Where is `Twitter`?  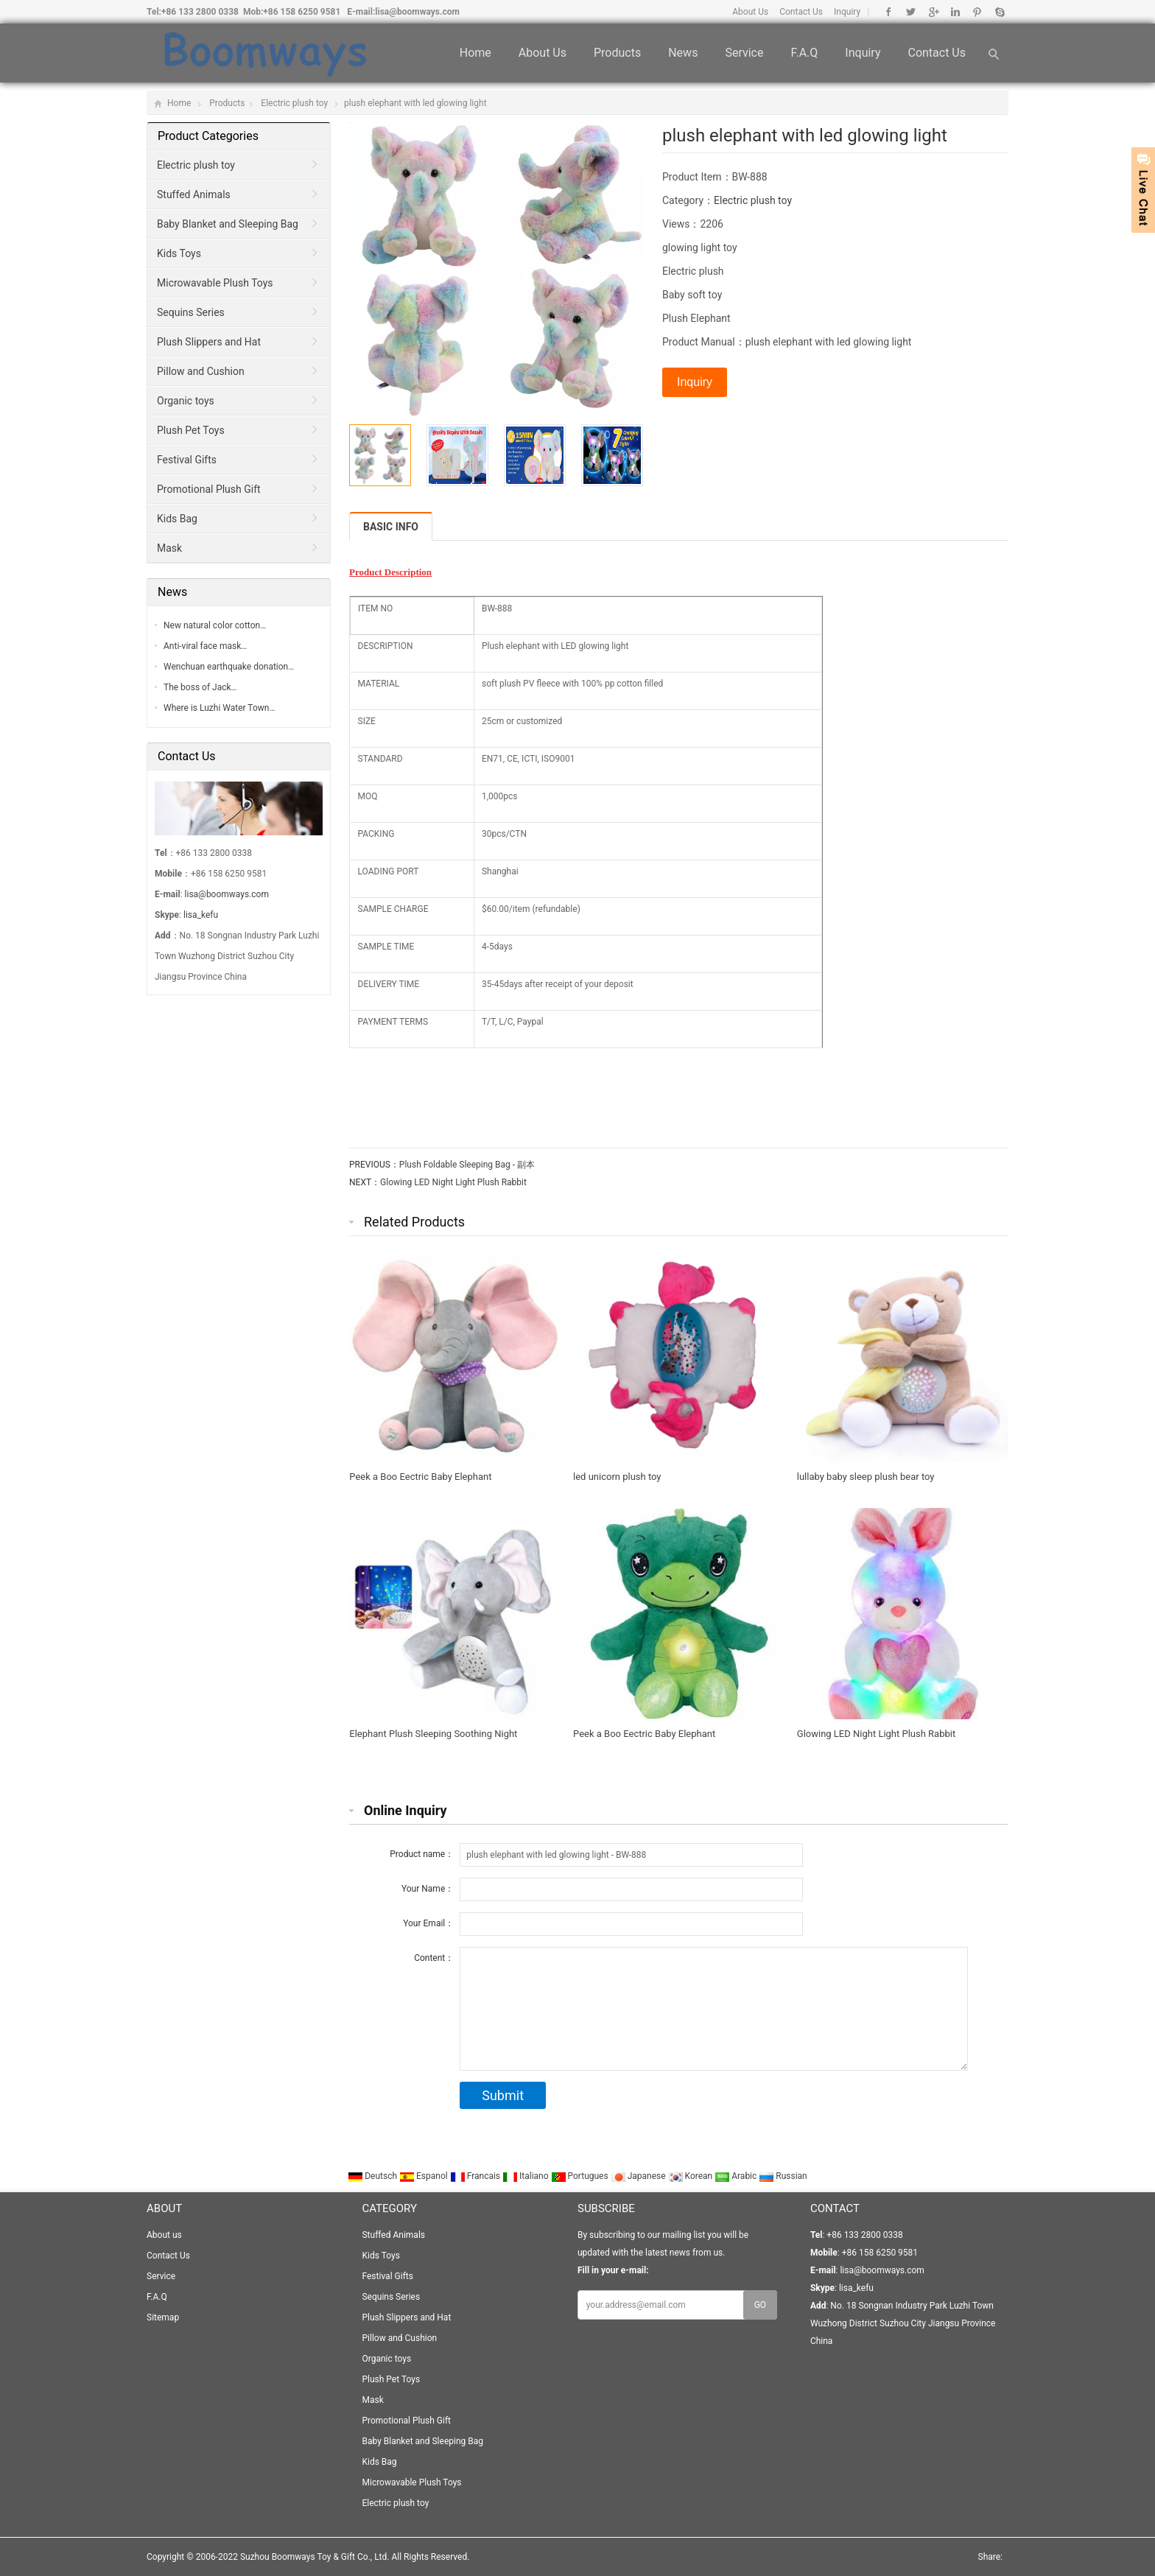
Twitter is located at coordinates (911, 12).